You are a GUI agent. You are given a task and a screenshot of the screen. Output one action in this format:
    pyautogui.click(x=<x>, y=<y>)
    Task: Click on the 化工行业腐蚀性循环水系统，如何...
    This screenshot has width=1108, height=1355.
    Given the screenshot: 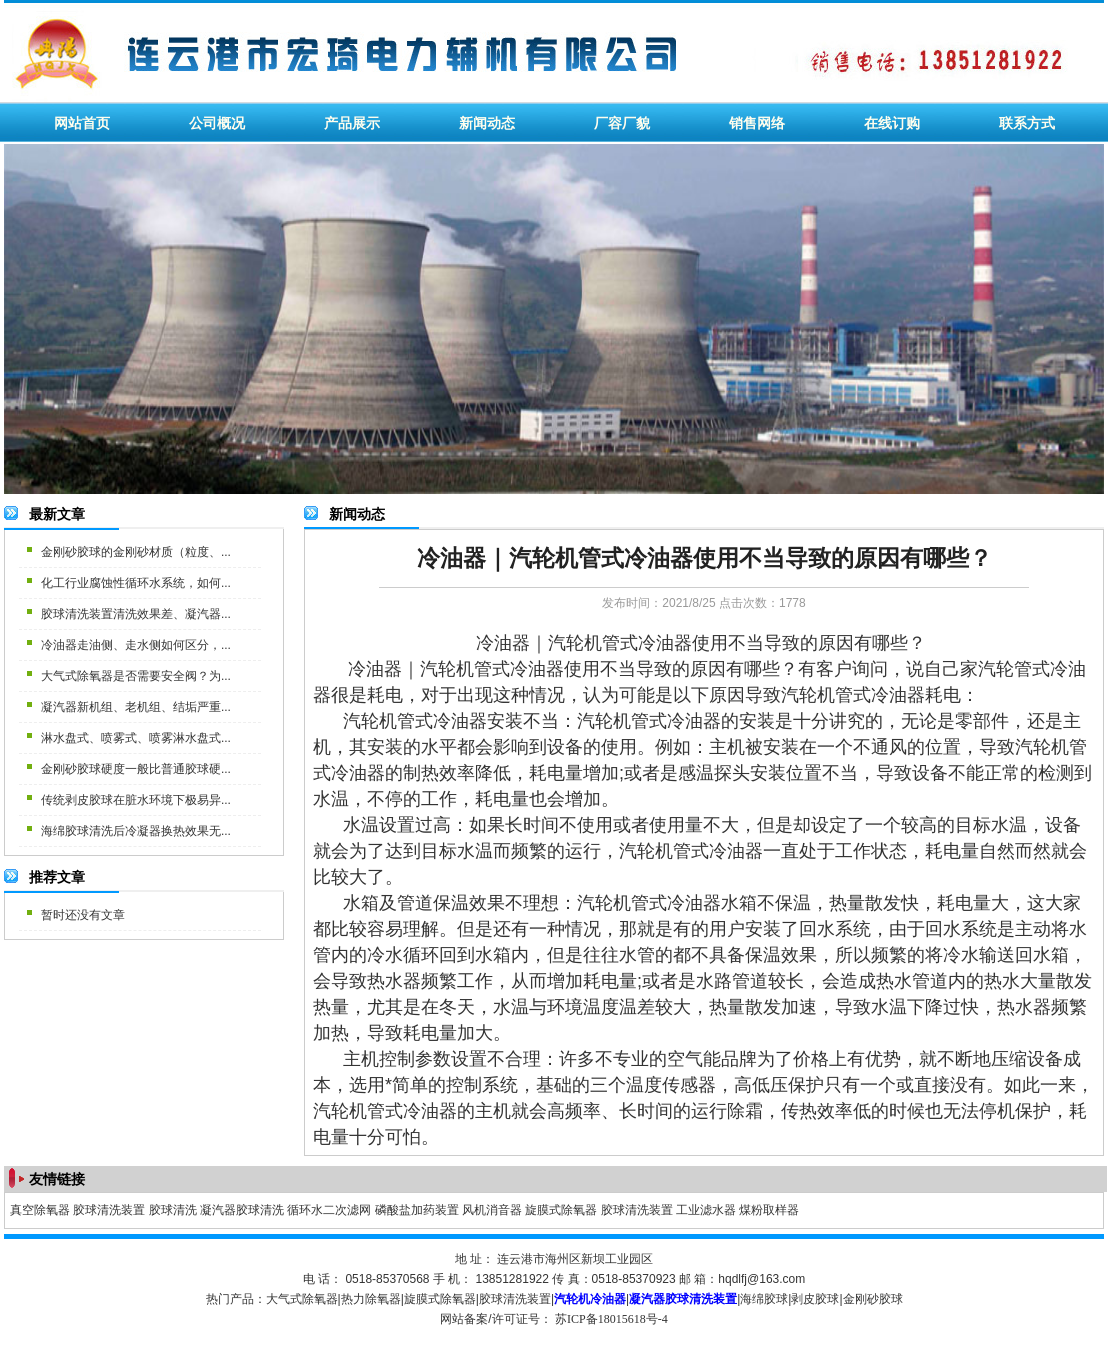 What is the action you would take?
    pyautogui.click(x=136, y=583)
    